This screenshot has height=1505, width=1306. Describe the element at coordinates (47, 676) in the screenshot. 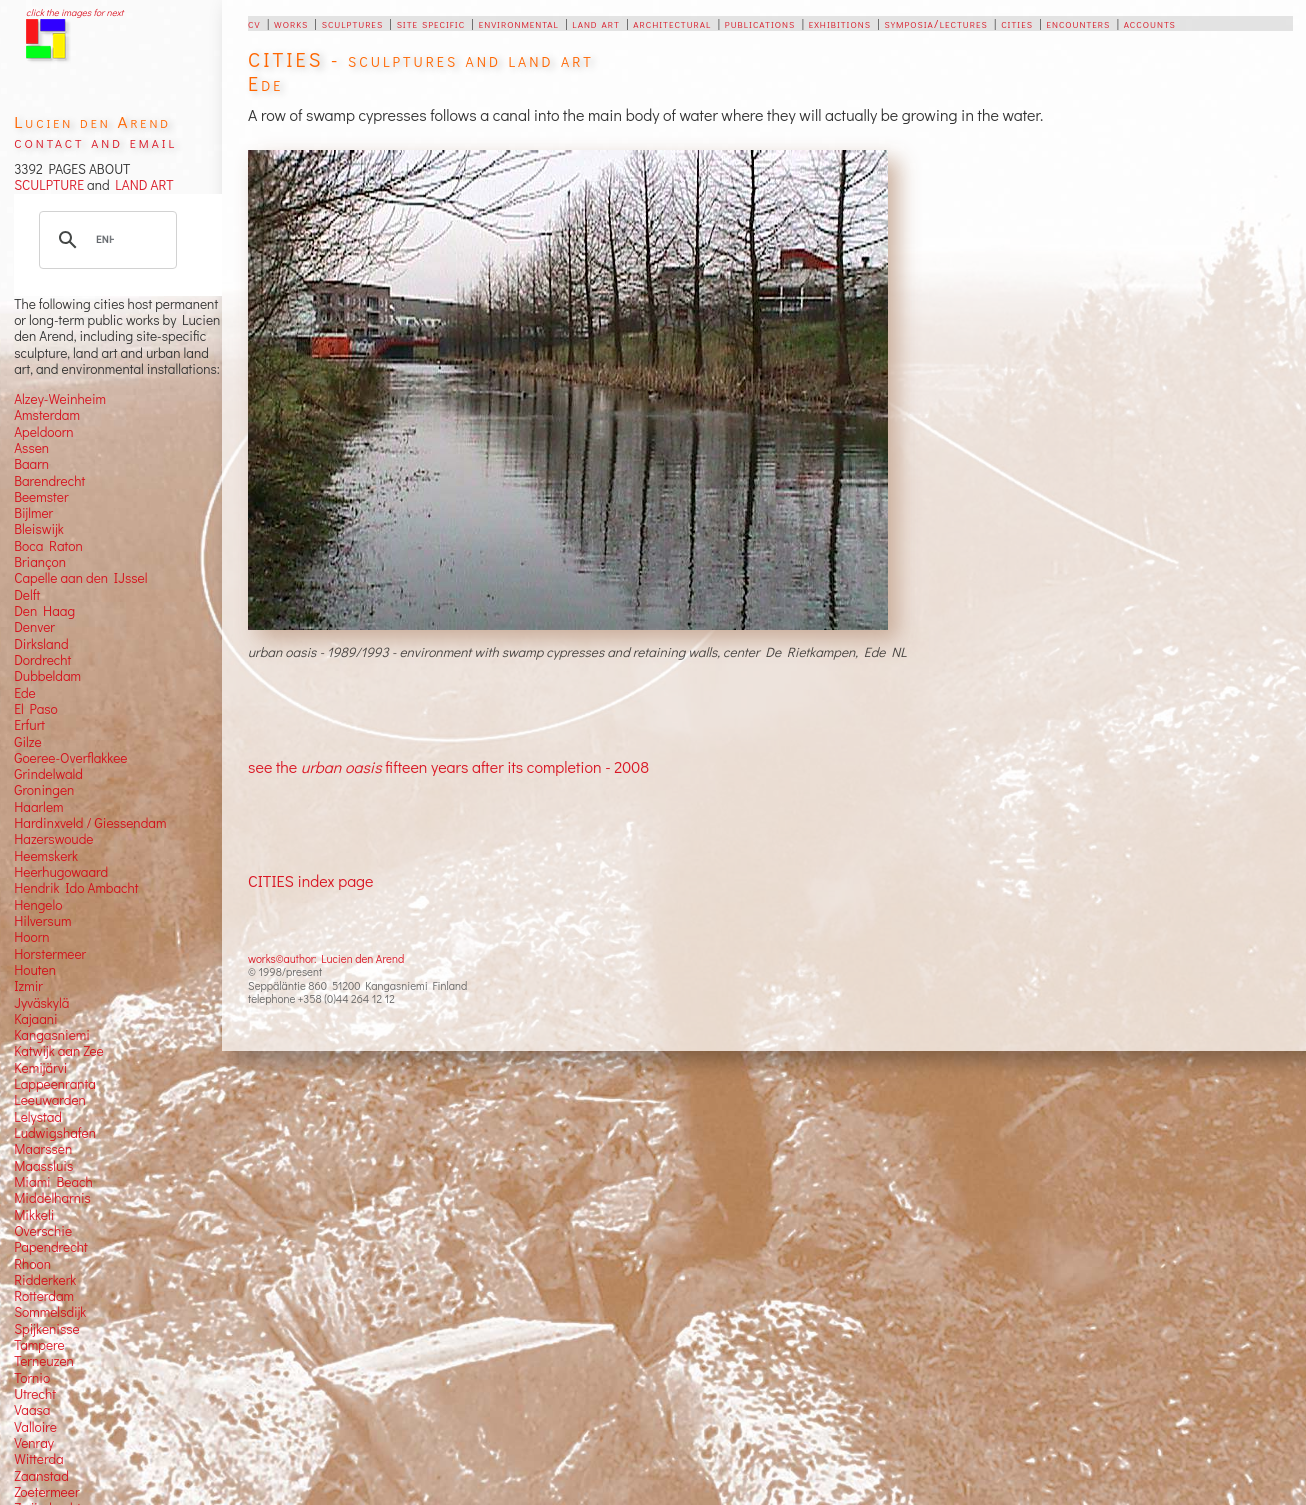

I see `Dubbeldam` at that location.